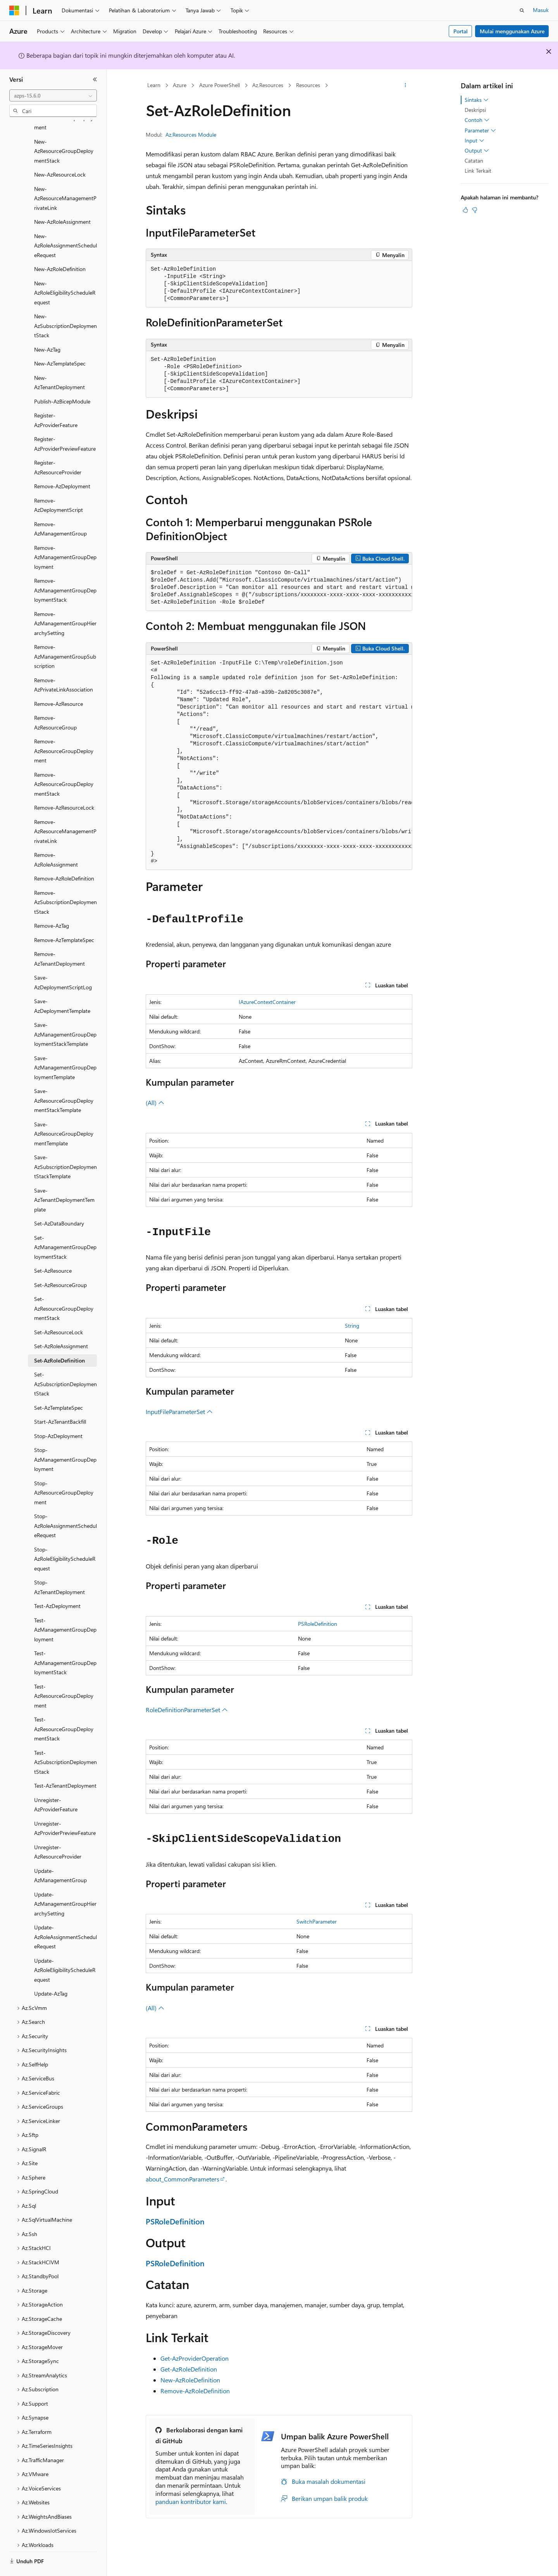  I want to click on Update-AzTag [treeitem], so click(50, 1972).